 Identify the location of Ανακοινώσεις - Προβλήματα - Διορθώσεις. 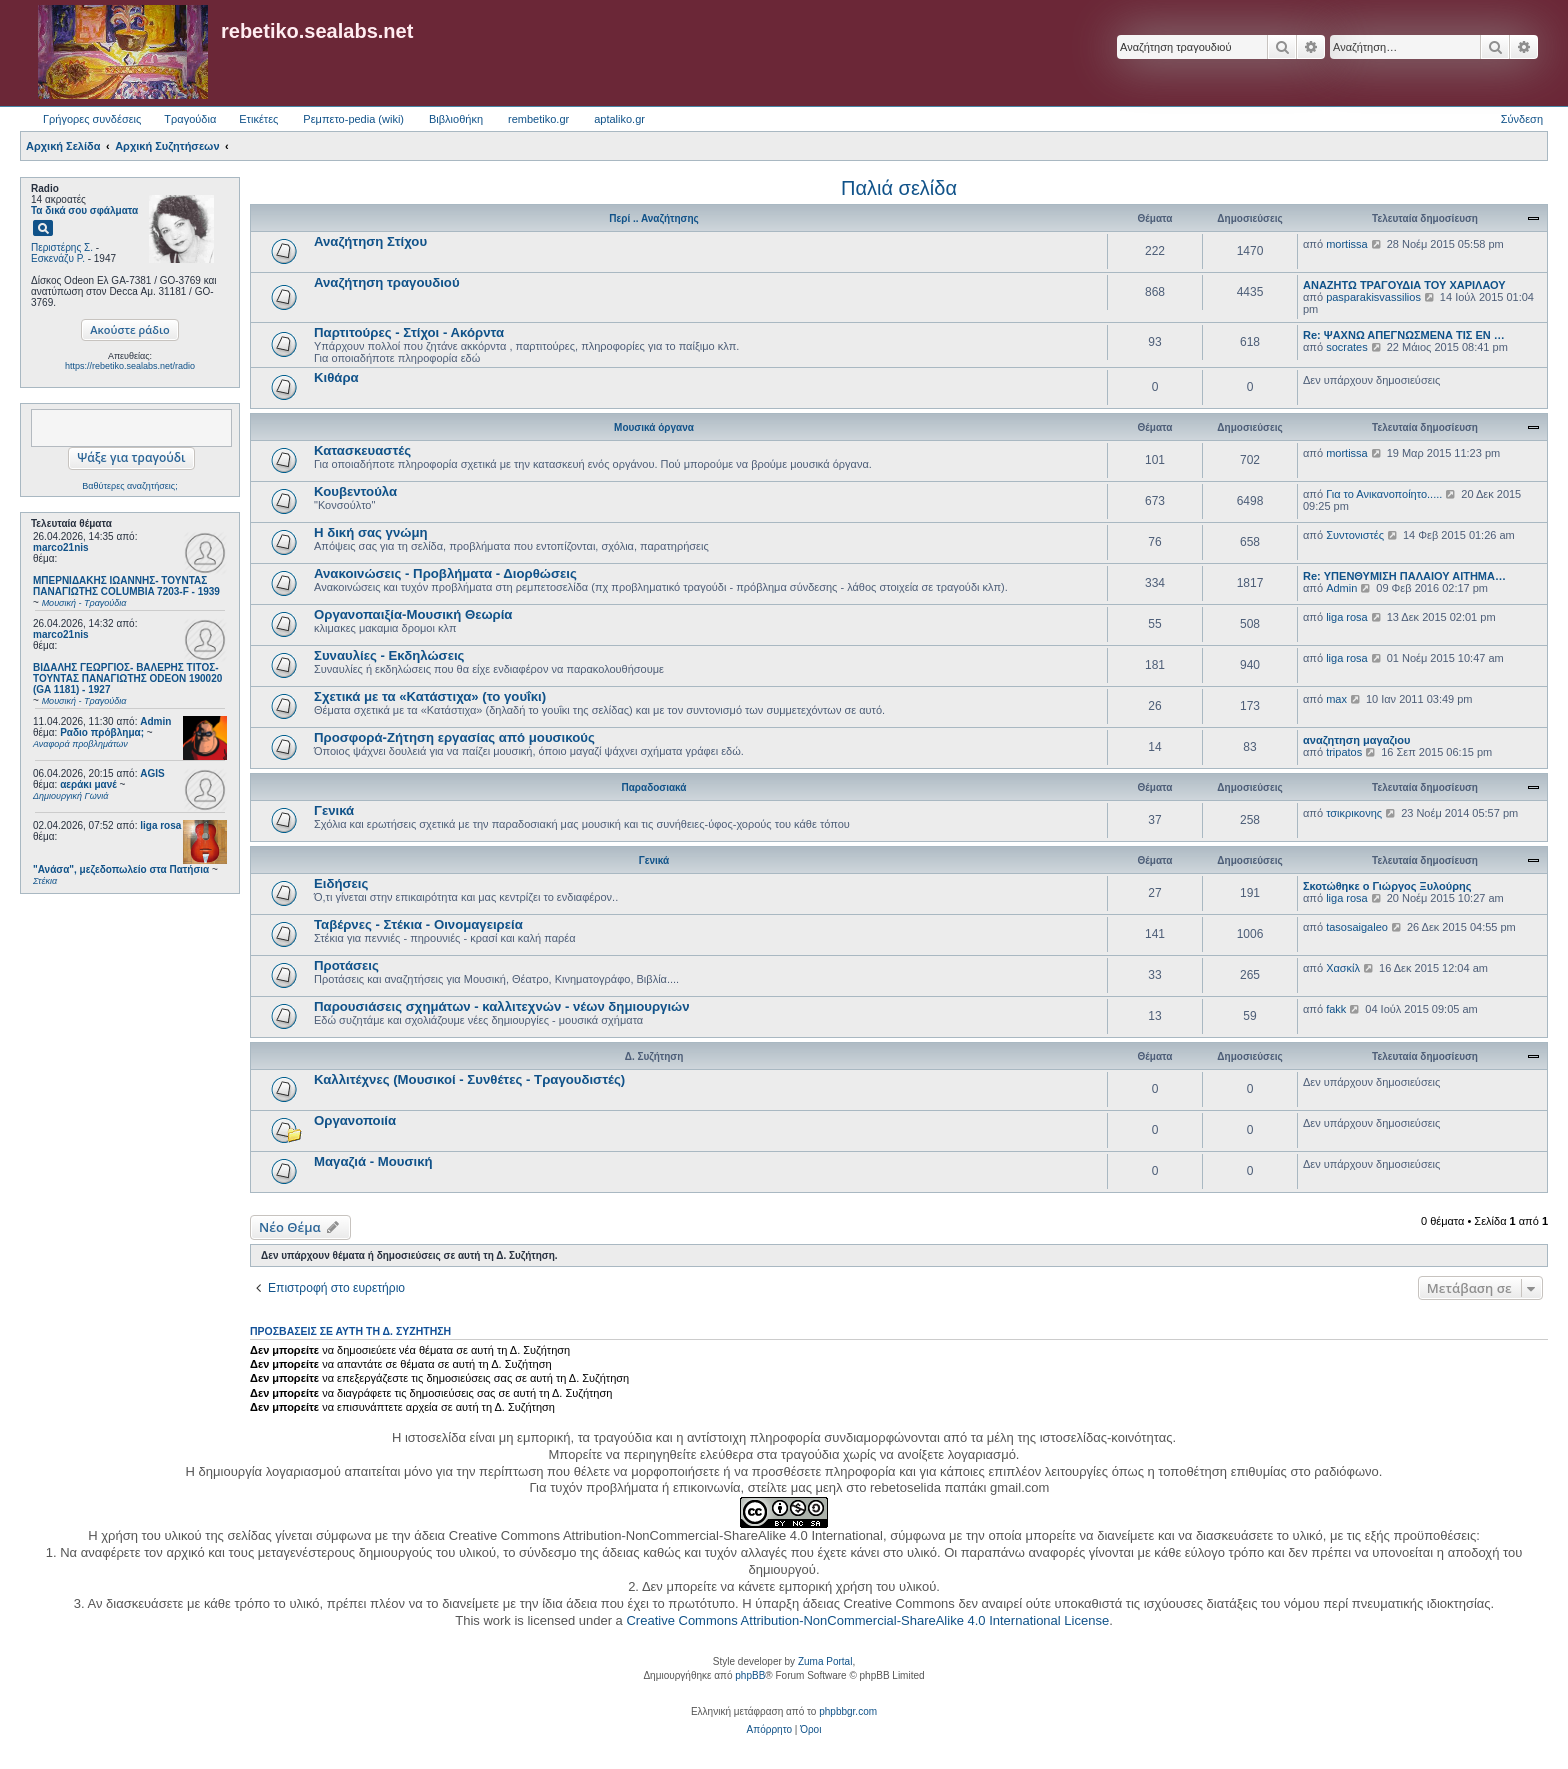
(445, 573).